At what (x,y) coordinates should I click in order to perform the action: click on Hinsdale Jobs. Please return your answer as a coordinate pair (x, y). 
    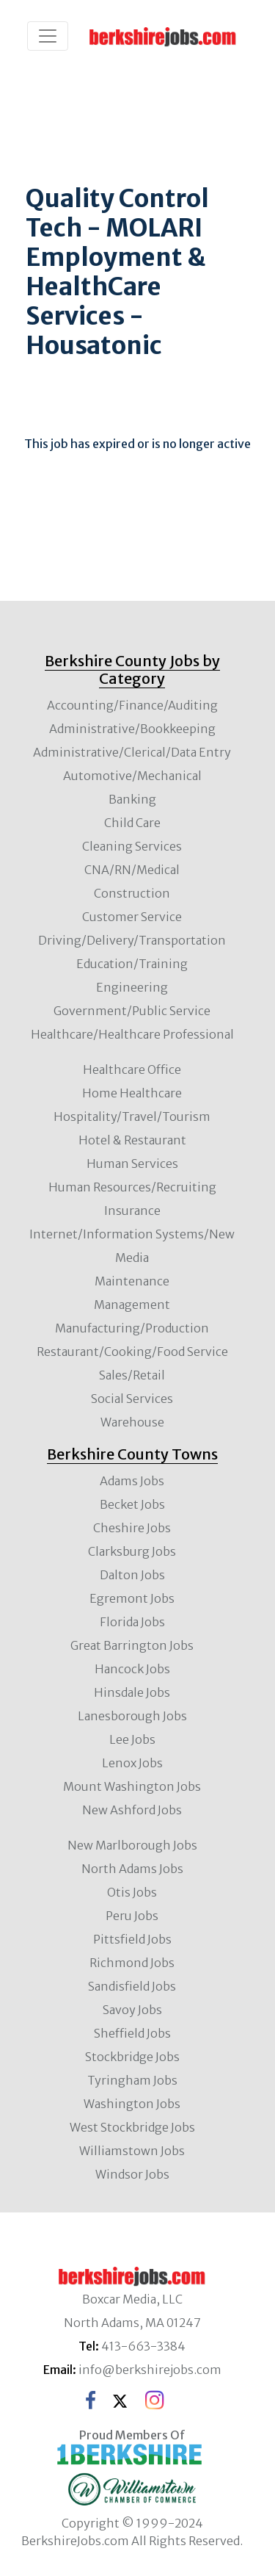
    Looking at the image, I should click on (132, 1692).